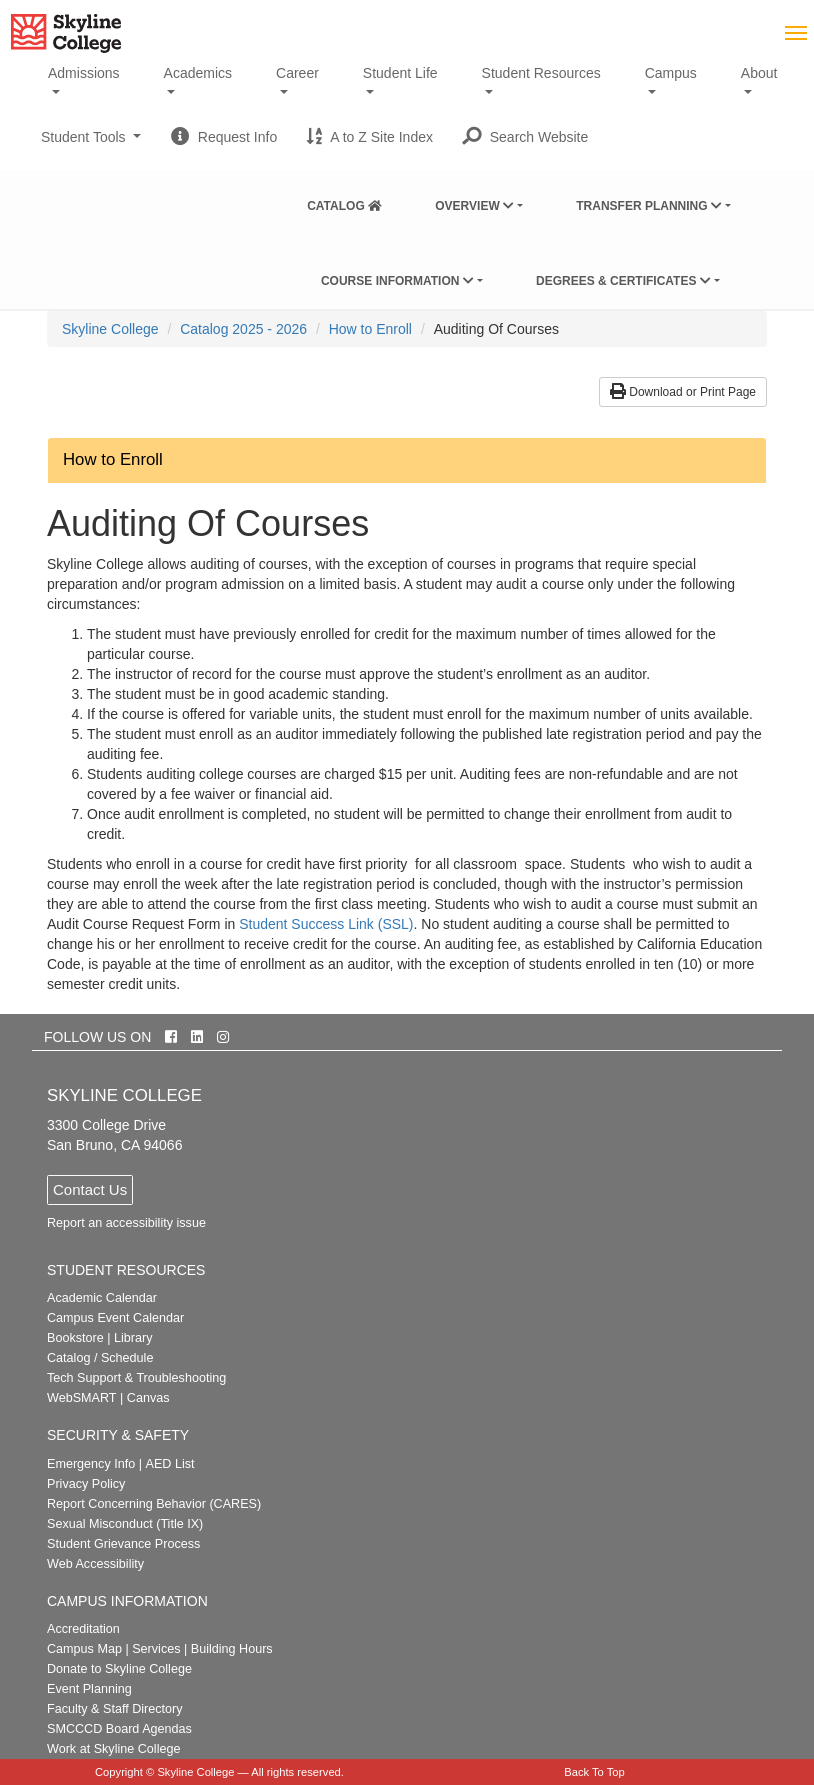 This screenshot has height=1785, width=814. What do you see at coordinates (243, 329) in the screenshot?
I see `Catalog 2025 - 2026` at bounding box center [243, 329].